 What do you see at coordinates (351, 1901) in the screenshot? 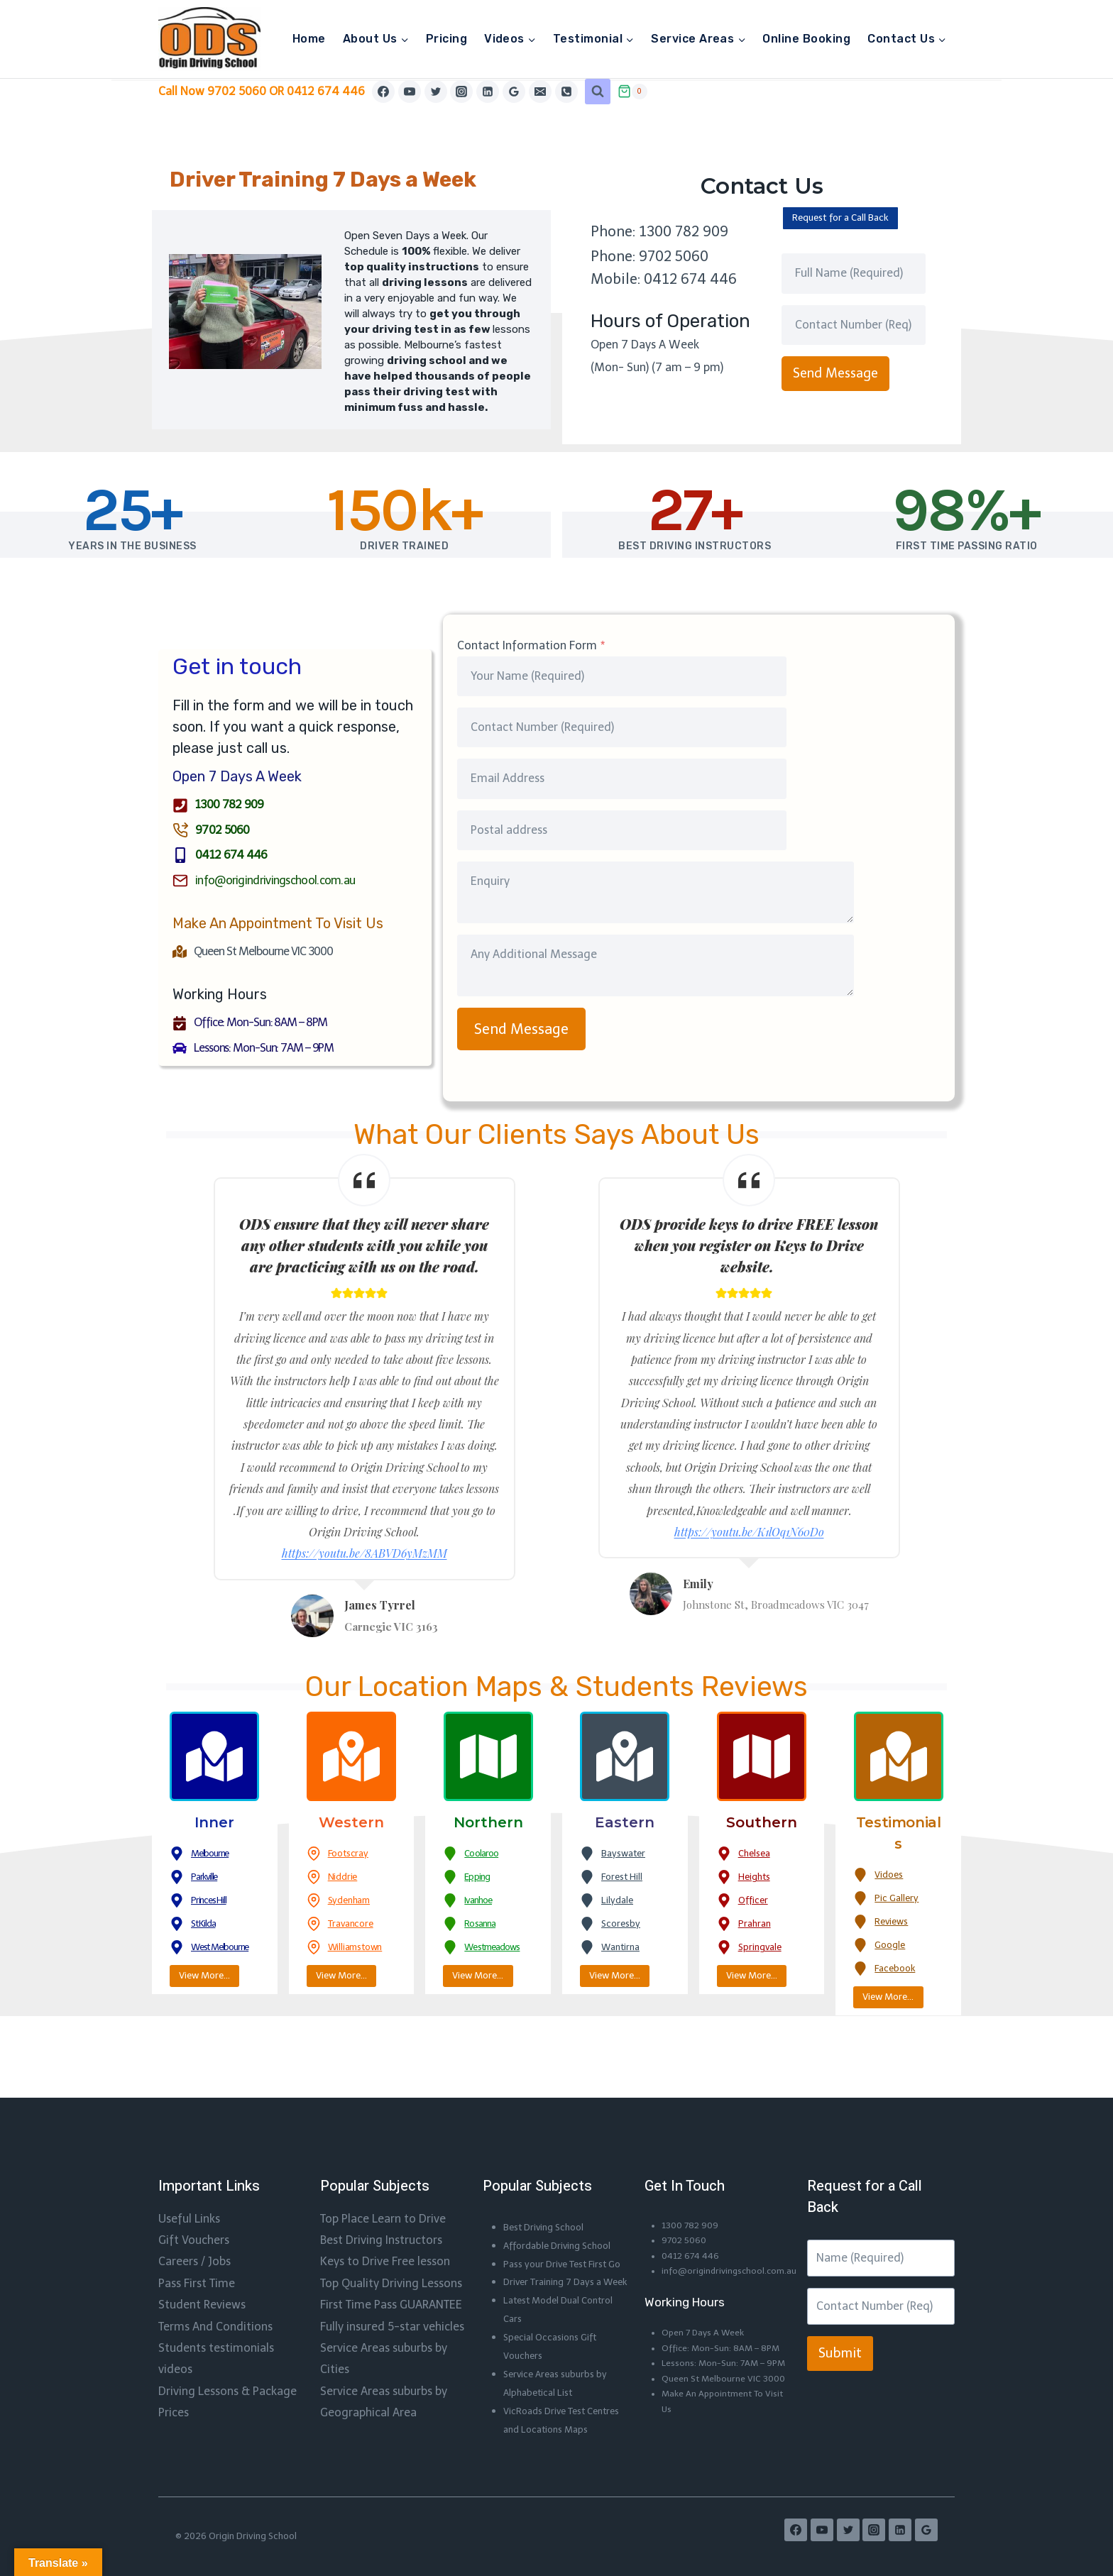
I see `Sydenham` at bounding box center [351, 1901].